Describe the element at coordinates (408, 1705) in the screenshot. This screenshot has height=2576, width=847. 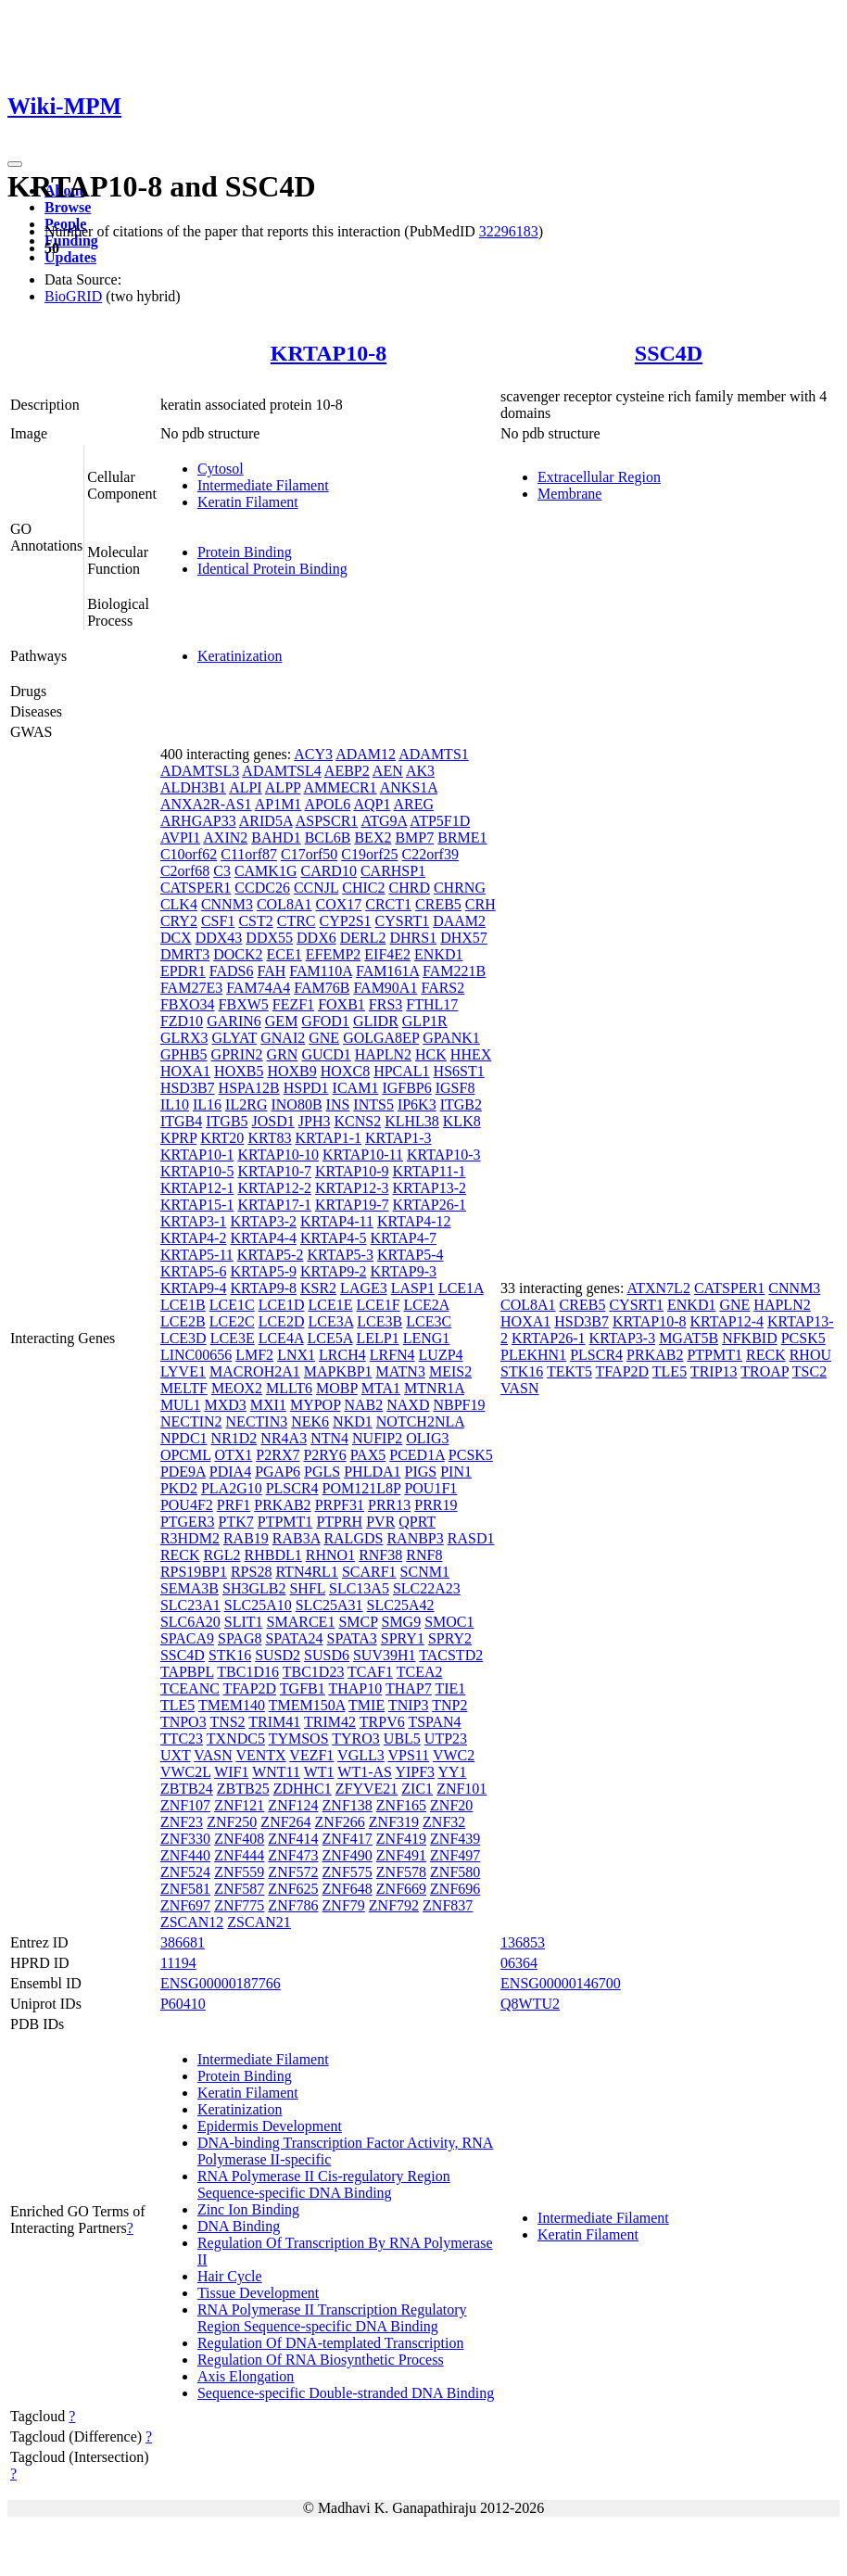
I see `TNIP3` at that location.